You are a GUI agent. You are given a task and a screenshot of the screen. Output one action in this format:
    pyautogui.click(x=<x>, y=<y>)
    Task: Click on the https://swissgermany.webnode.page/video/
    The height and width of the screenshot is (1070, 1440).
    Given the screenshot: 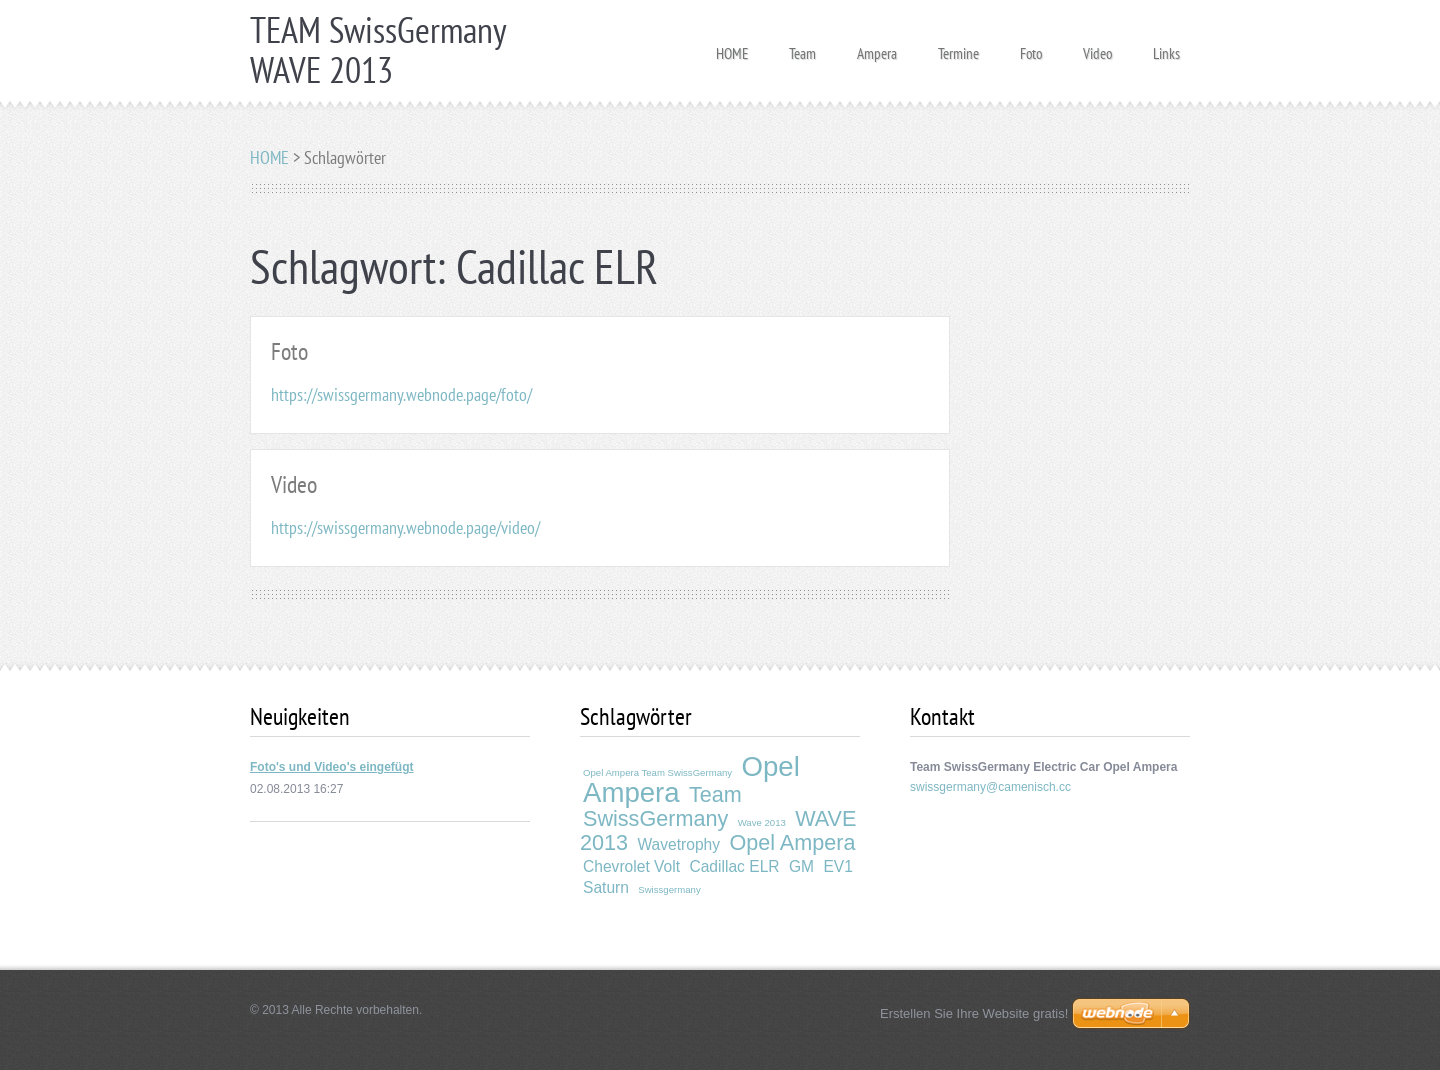 What is the action you would take?
    pyautogui.click(x=405, y=527)
    